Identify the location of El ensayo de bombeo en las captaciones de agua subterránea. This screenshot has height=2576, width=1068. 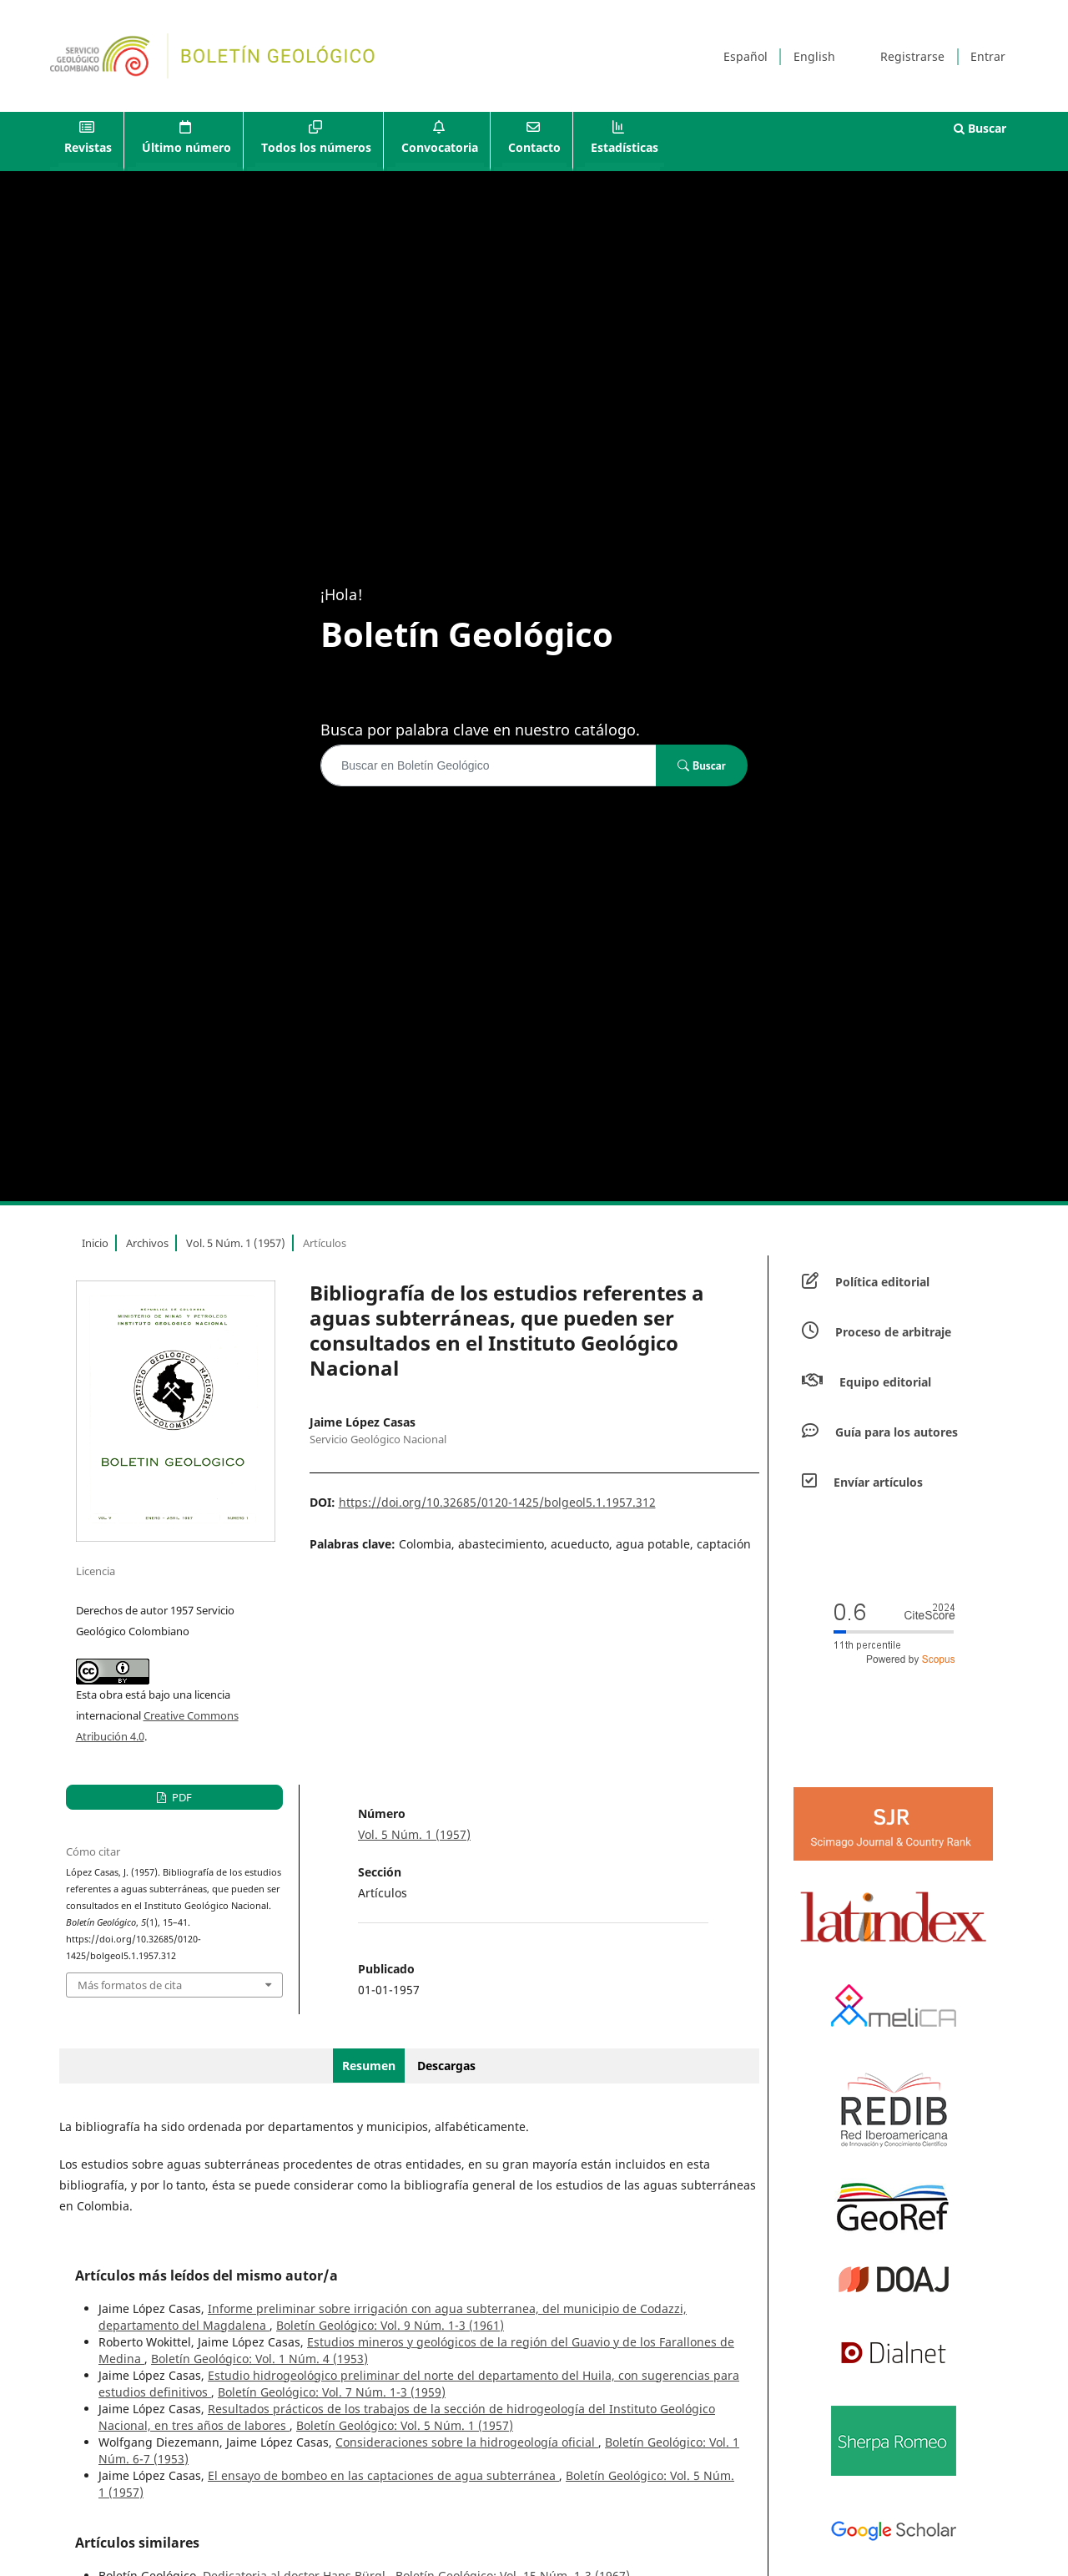
(383, 2475).